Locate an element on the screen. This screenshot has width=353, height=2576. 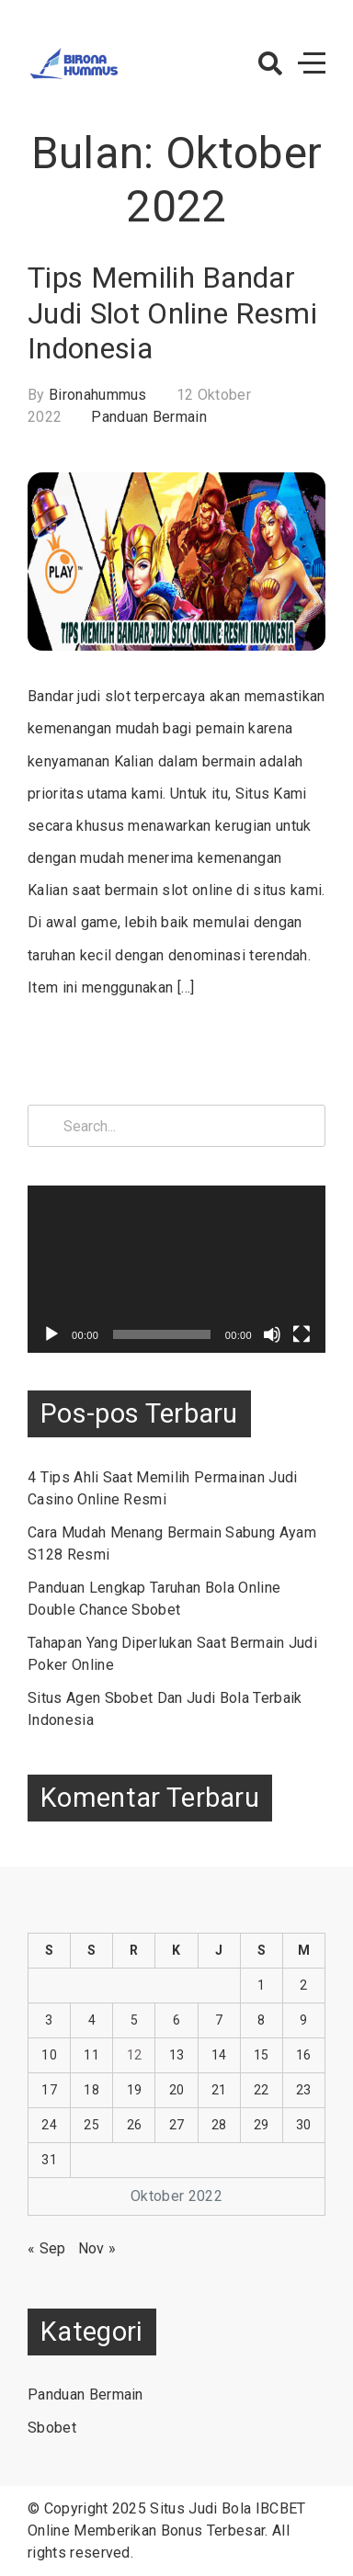
[Selayar penuh] is located at coordinates (301, 1334).